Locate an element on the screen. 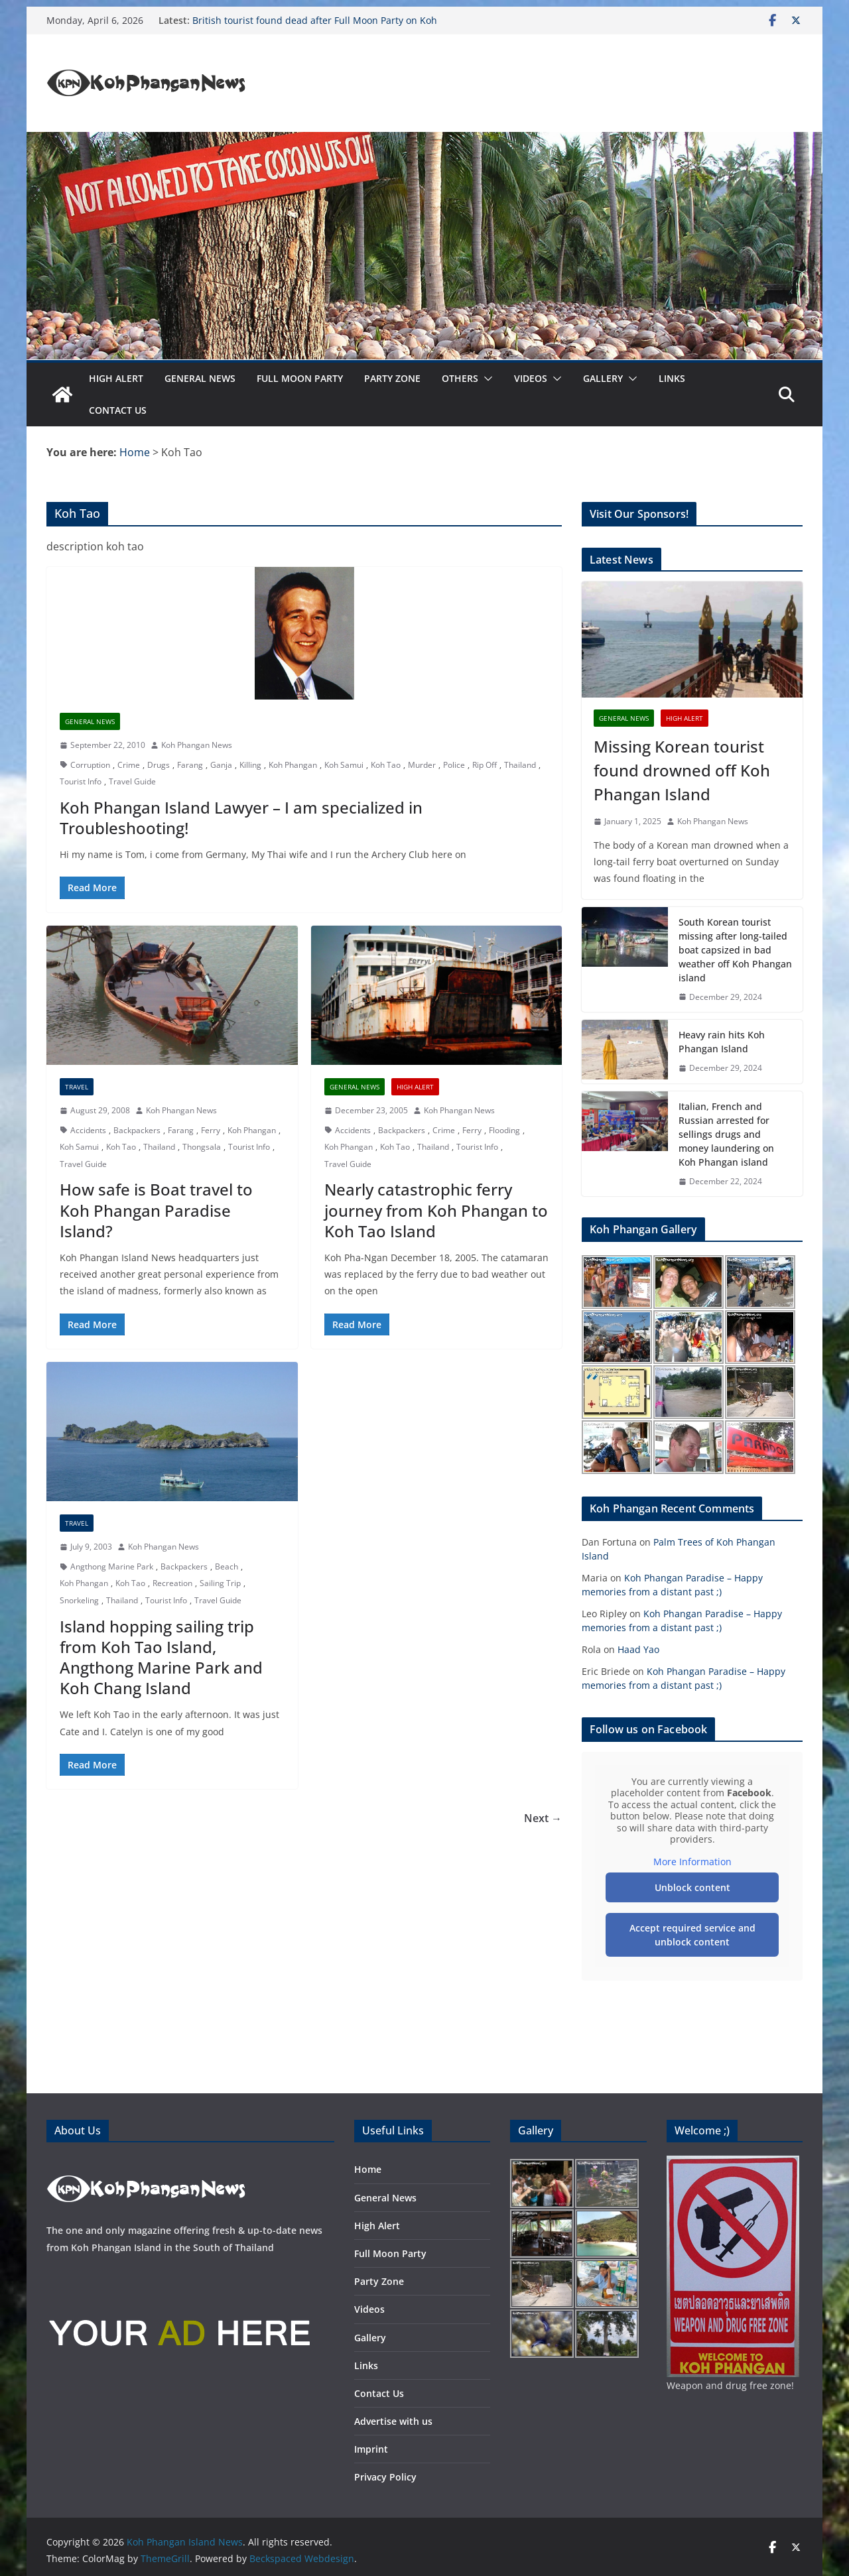  Unblock content [button] is located at coordinates (692, 1887).